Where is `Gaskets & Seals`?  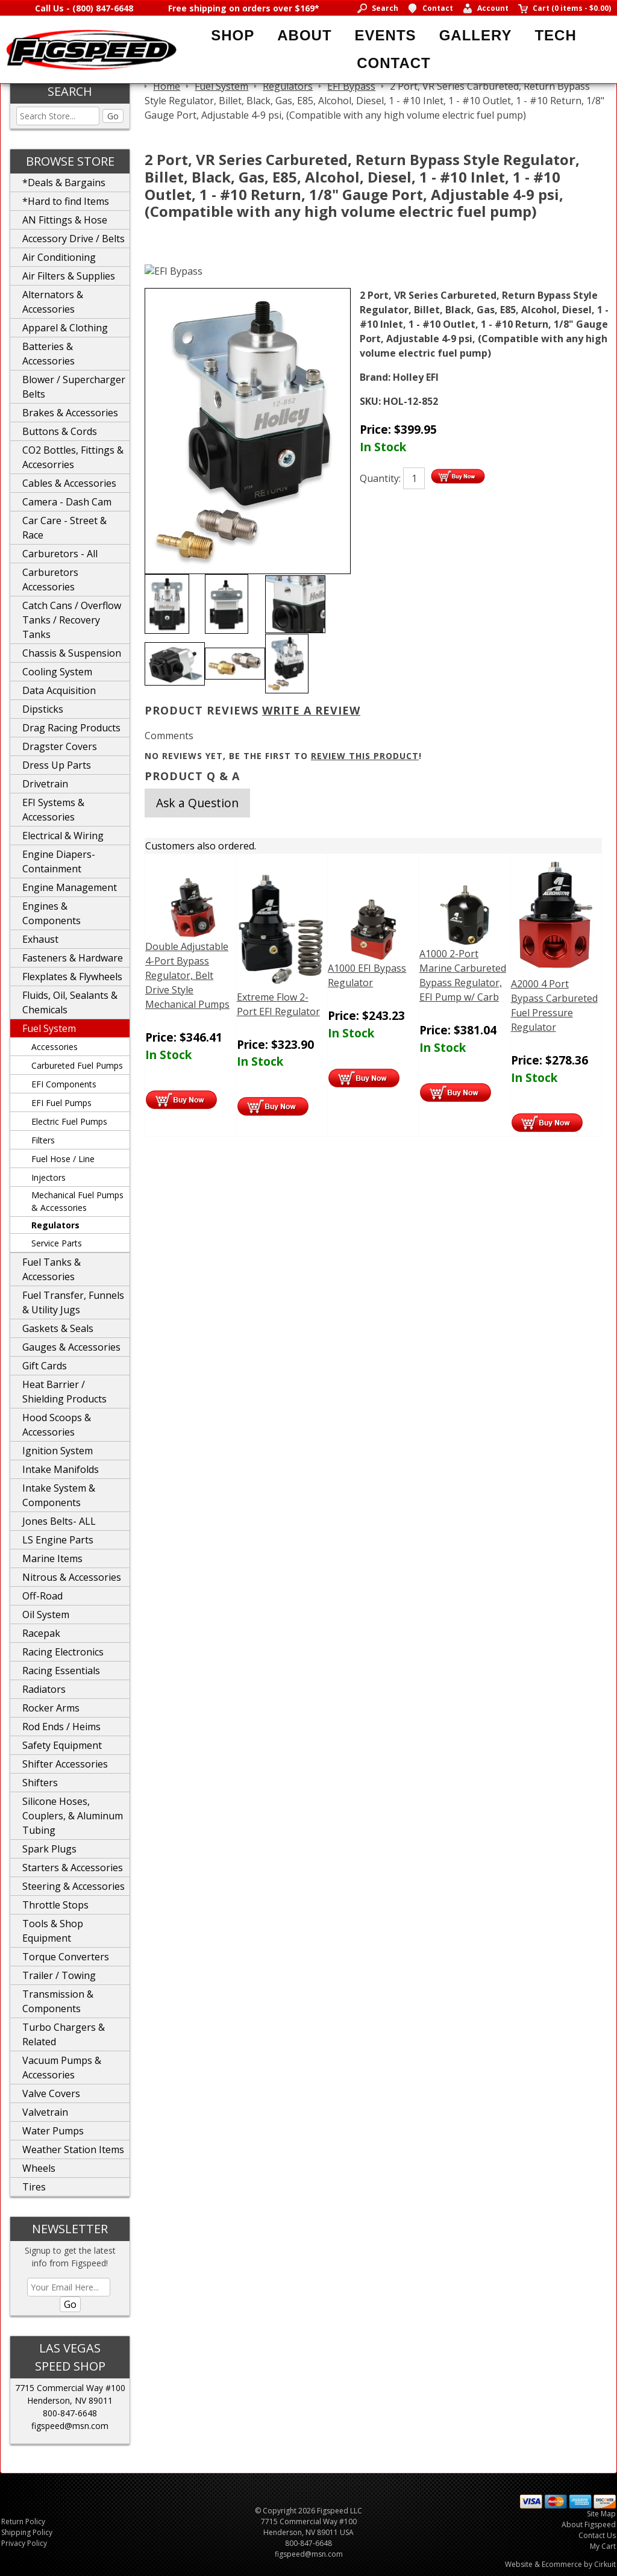 Gaskets & Seals is located at coordinates (57, 1328).